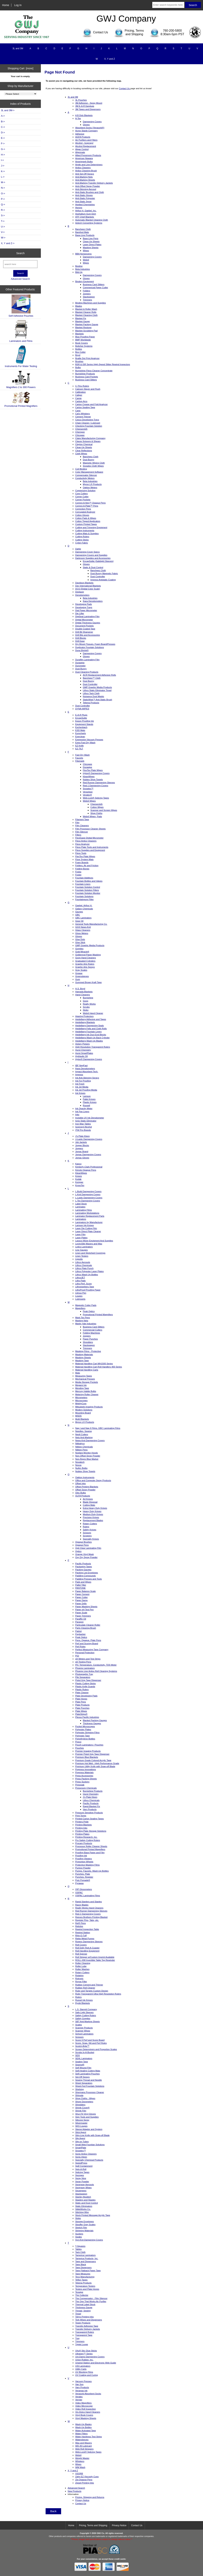 This screenshot has height=2576, width=203. I want to click on Gloss Meters, so click(81, 933).